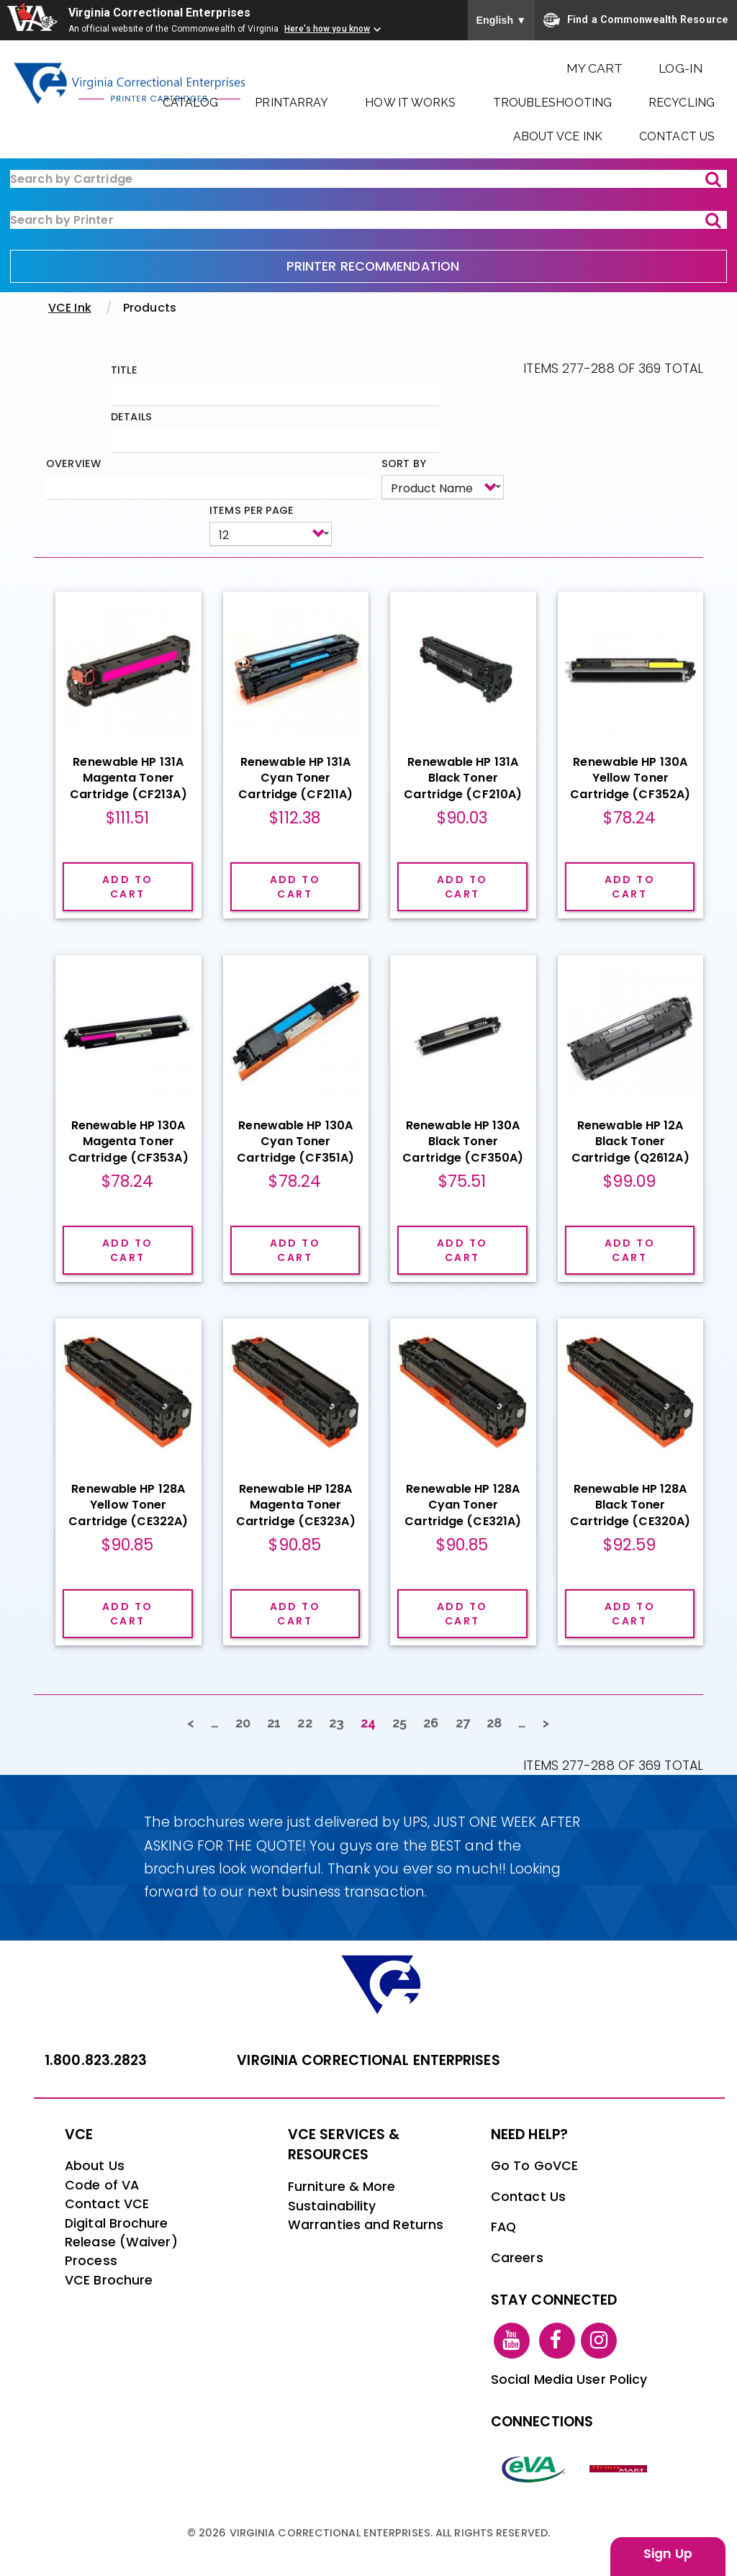 This screenshot has width=737, height=2576. What do you see at coordinates (278, 1722) in the screenshot?
I see `21` at bounding box center [278, 1722].